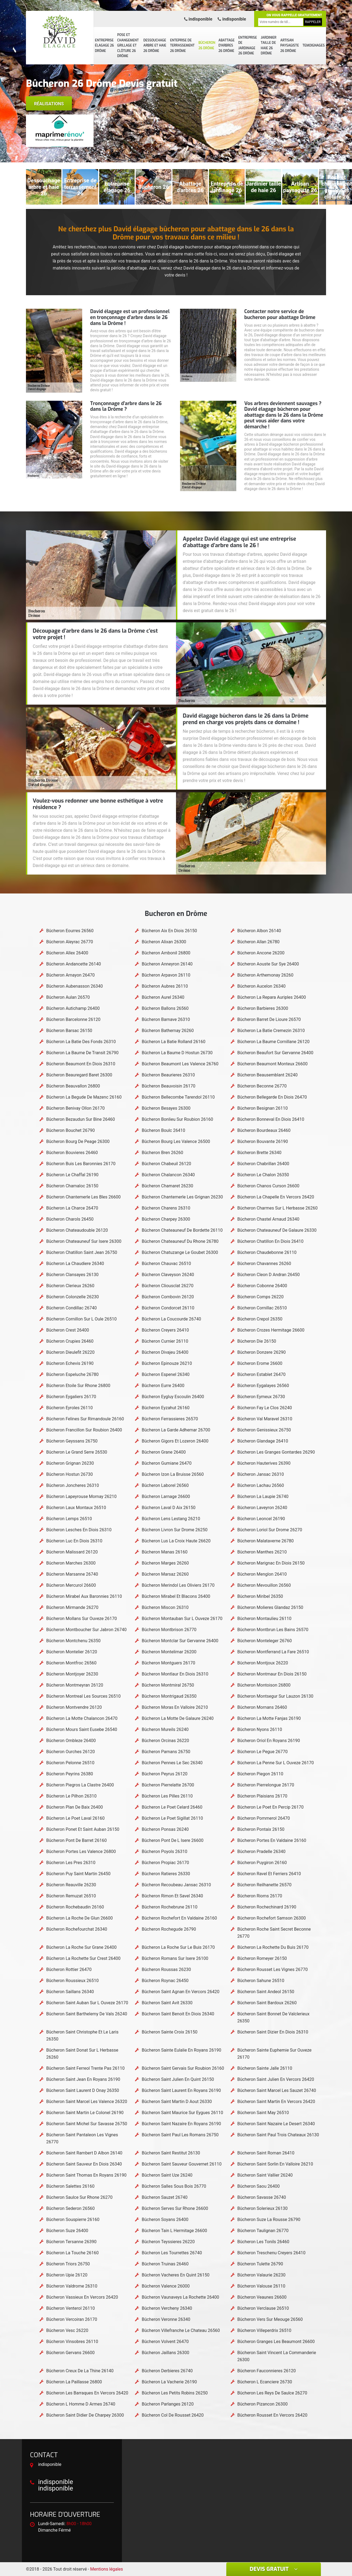  I want to click on Bûcheron Le Poet Celard 26460, so click(172, 1807).